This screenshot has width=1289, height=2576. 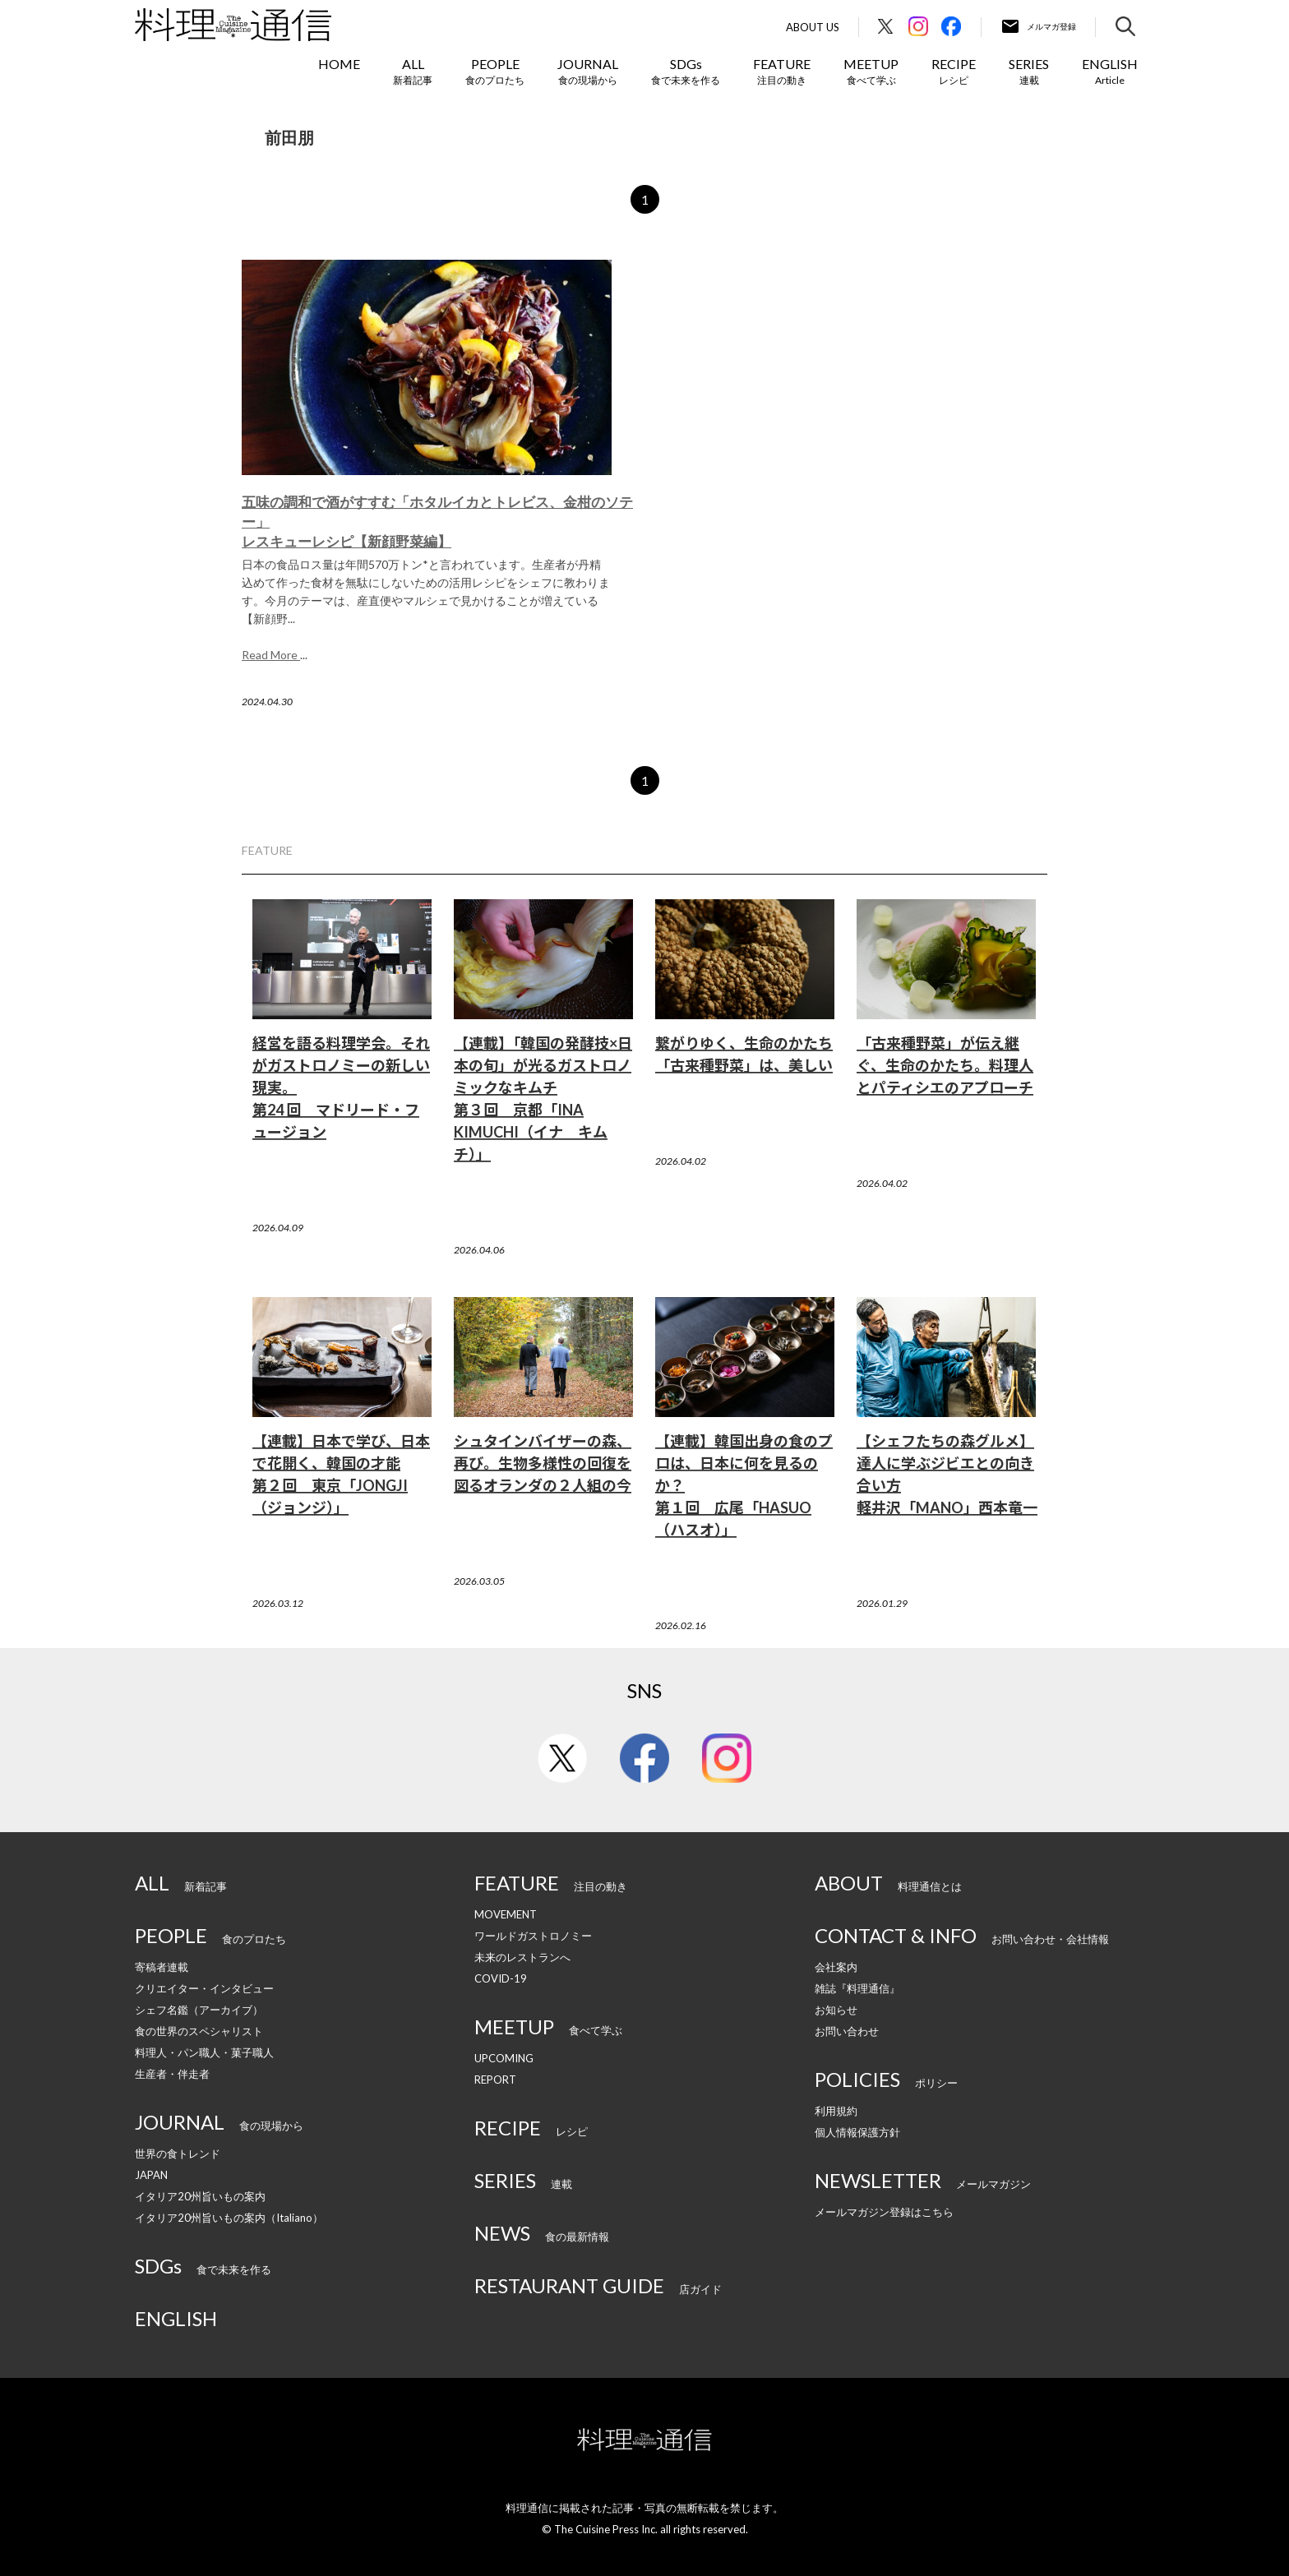 What do you see at coordinates (161, 1967) in the screenshot?
I see `寄稿者連載` at bounding box center [161, 1967].